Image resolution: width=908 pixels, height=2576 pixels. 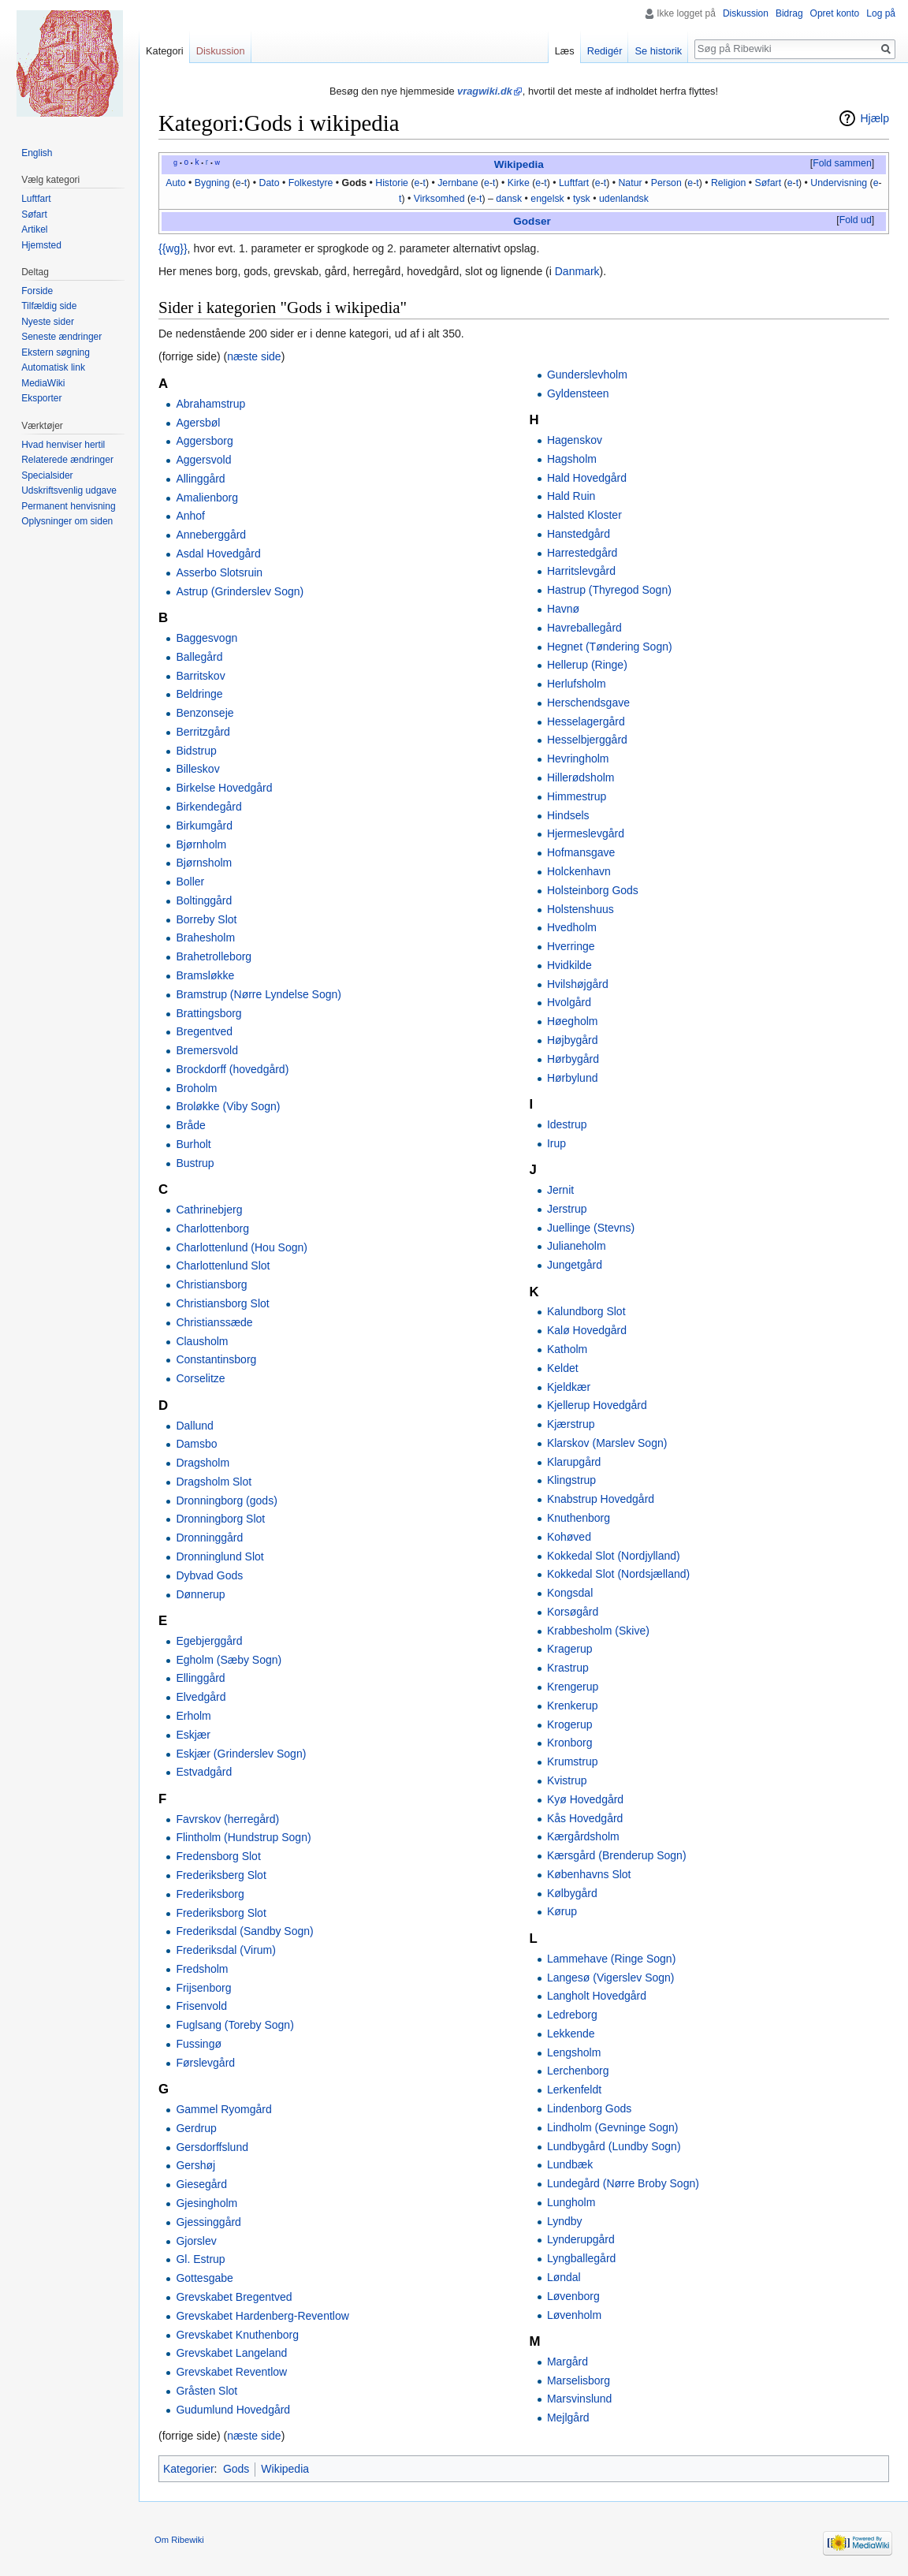 I want to click on Kategori, so click(x=165, y=51).